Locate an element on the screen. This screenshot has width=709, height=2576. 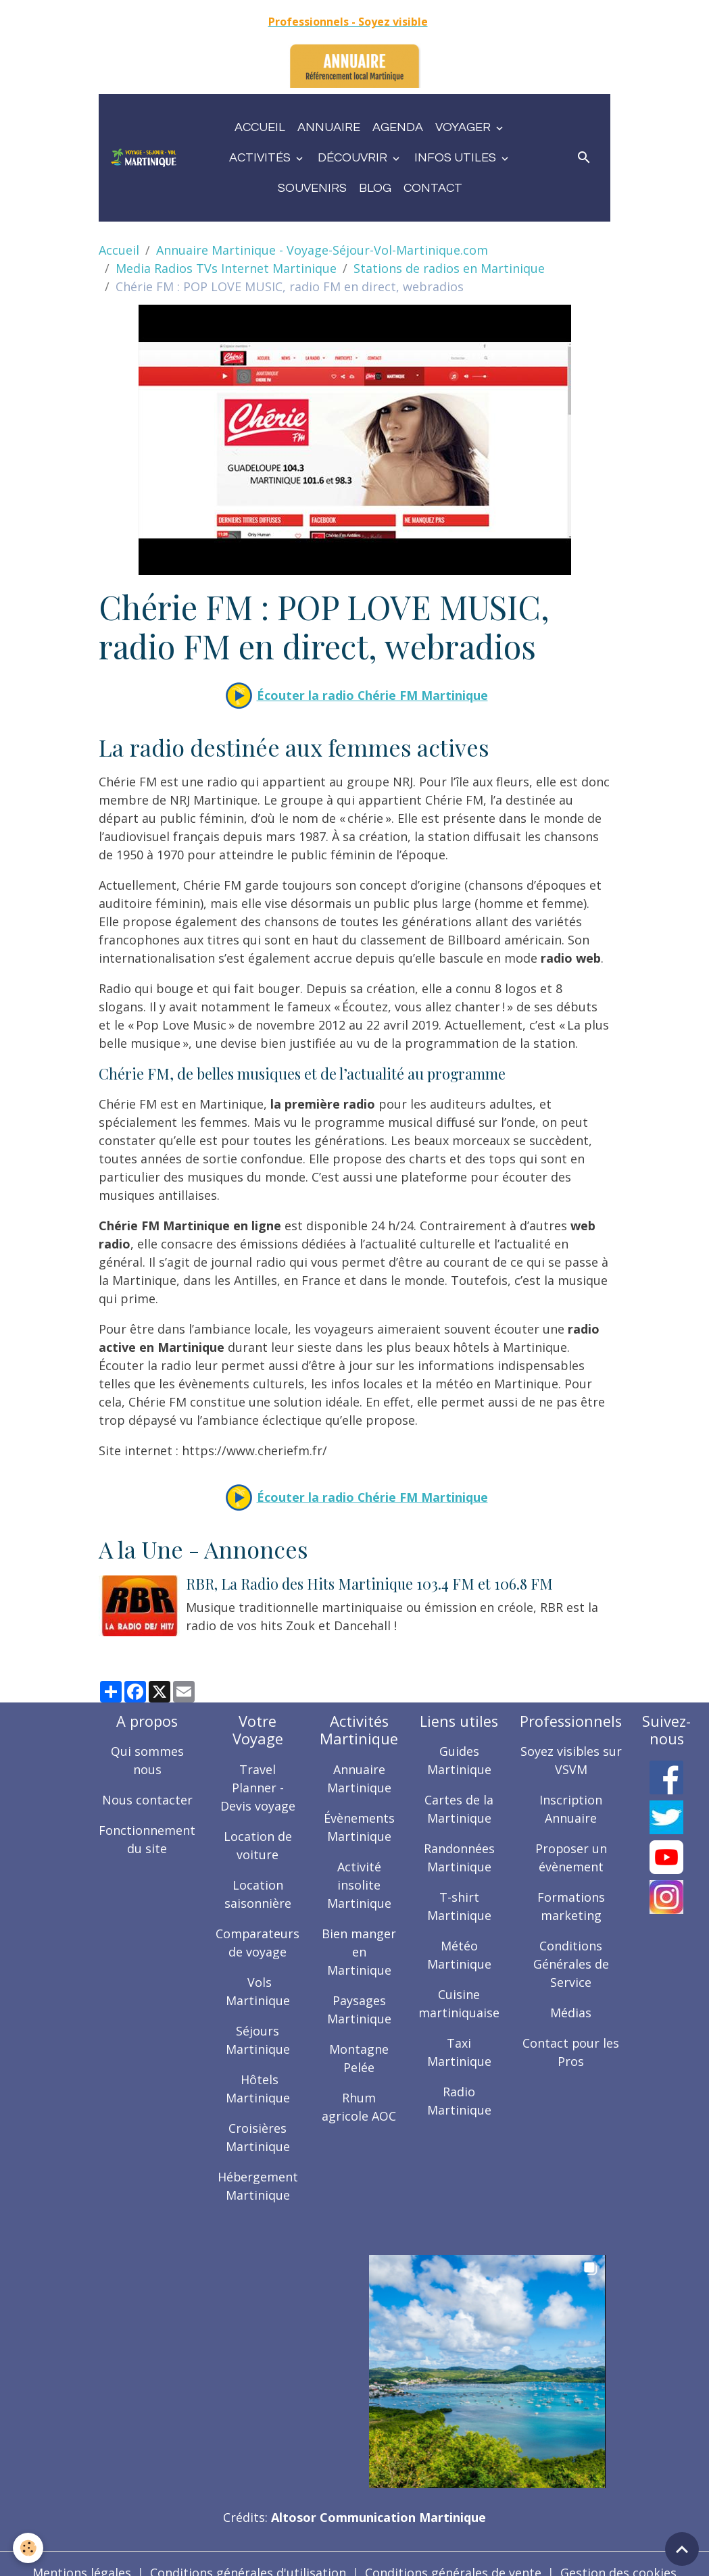
Activité insolite Martinique is located at coordinates (360, 1884).